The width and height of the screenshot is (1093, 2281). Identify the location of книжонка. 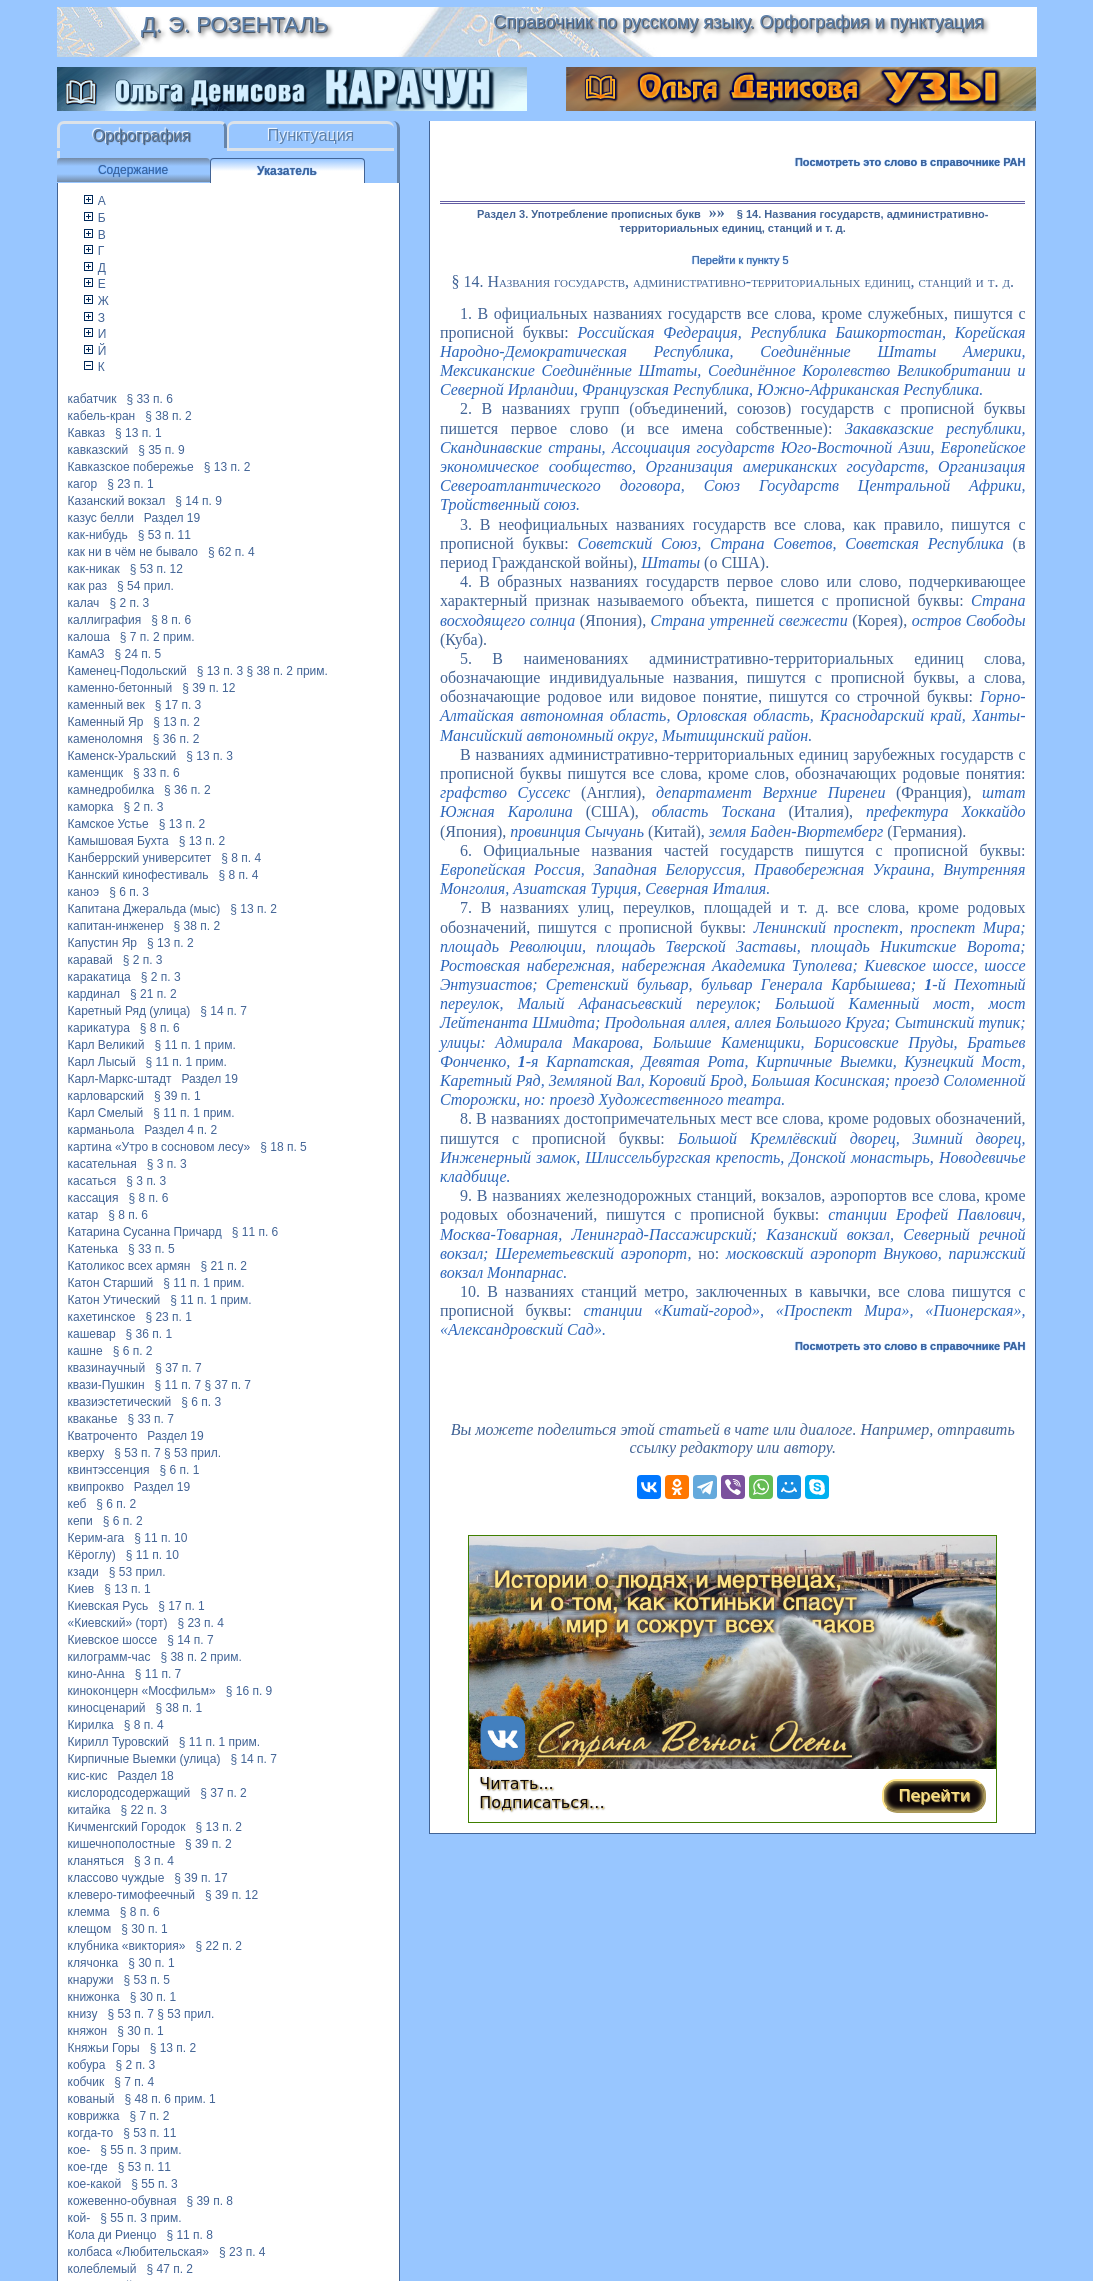
(94, 1997).